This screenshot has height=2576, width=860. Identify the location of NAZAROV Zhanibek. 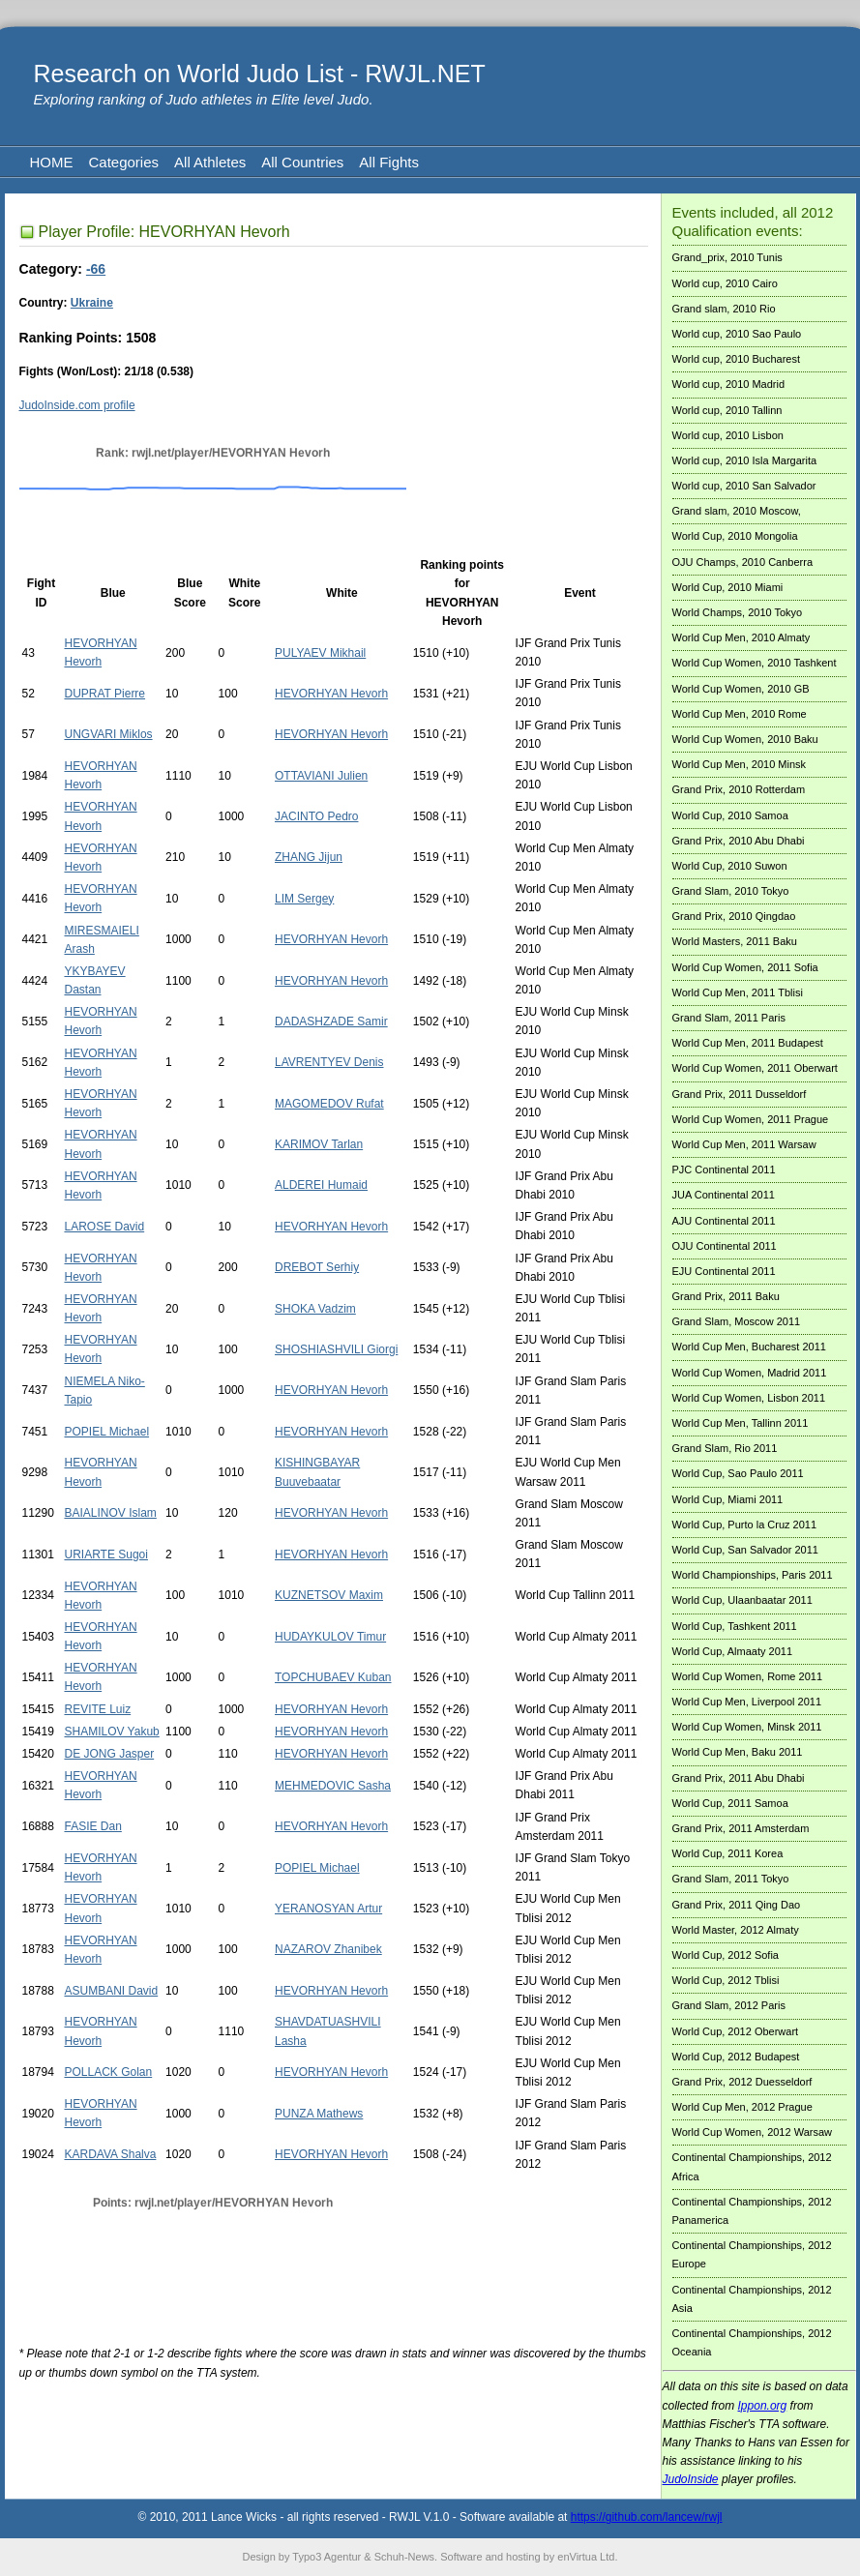
(328, 1949).